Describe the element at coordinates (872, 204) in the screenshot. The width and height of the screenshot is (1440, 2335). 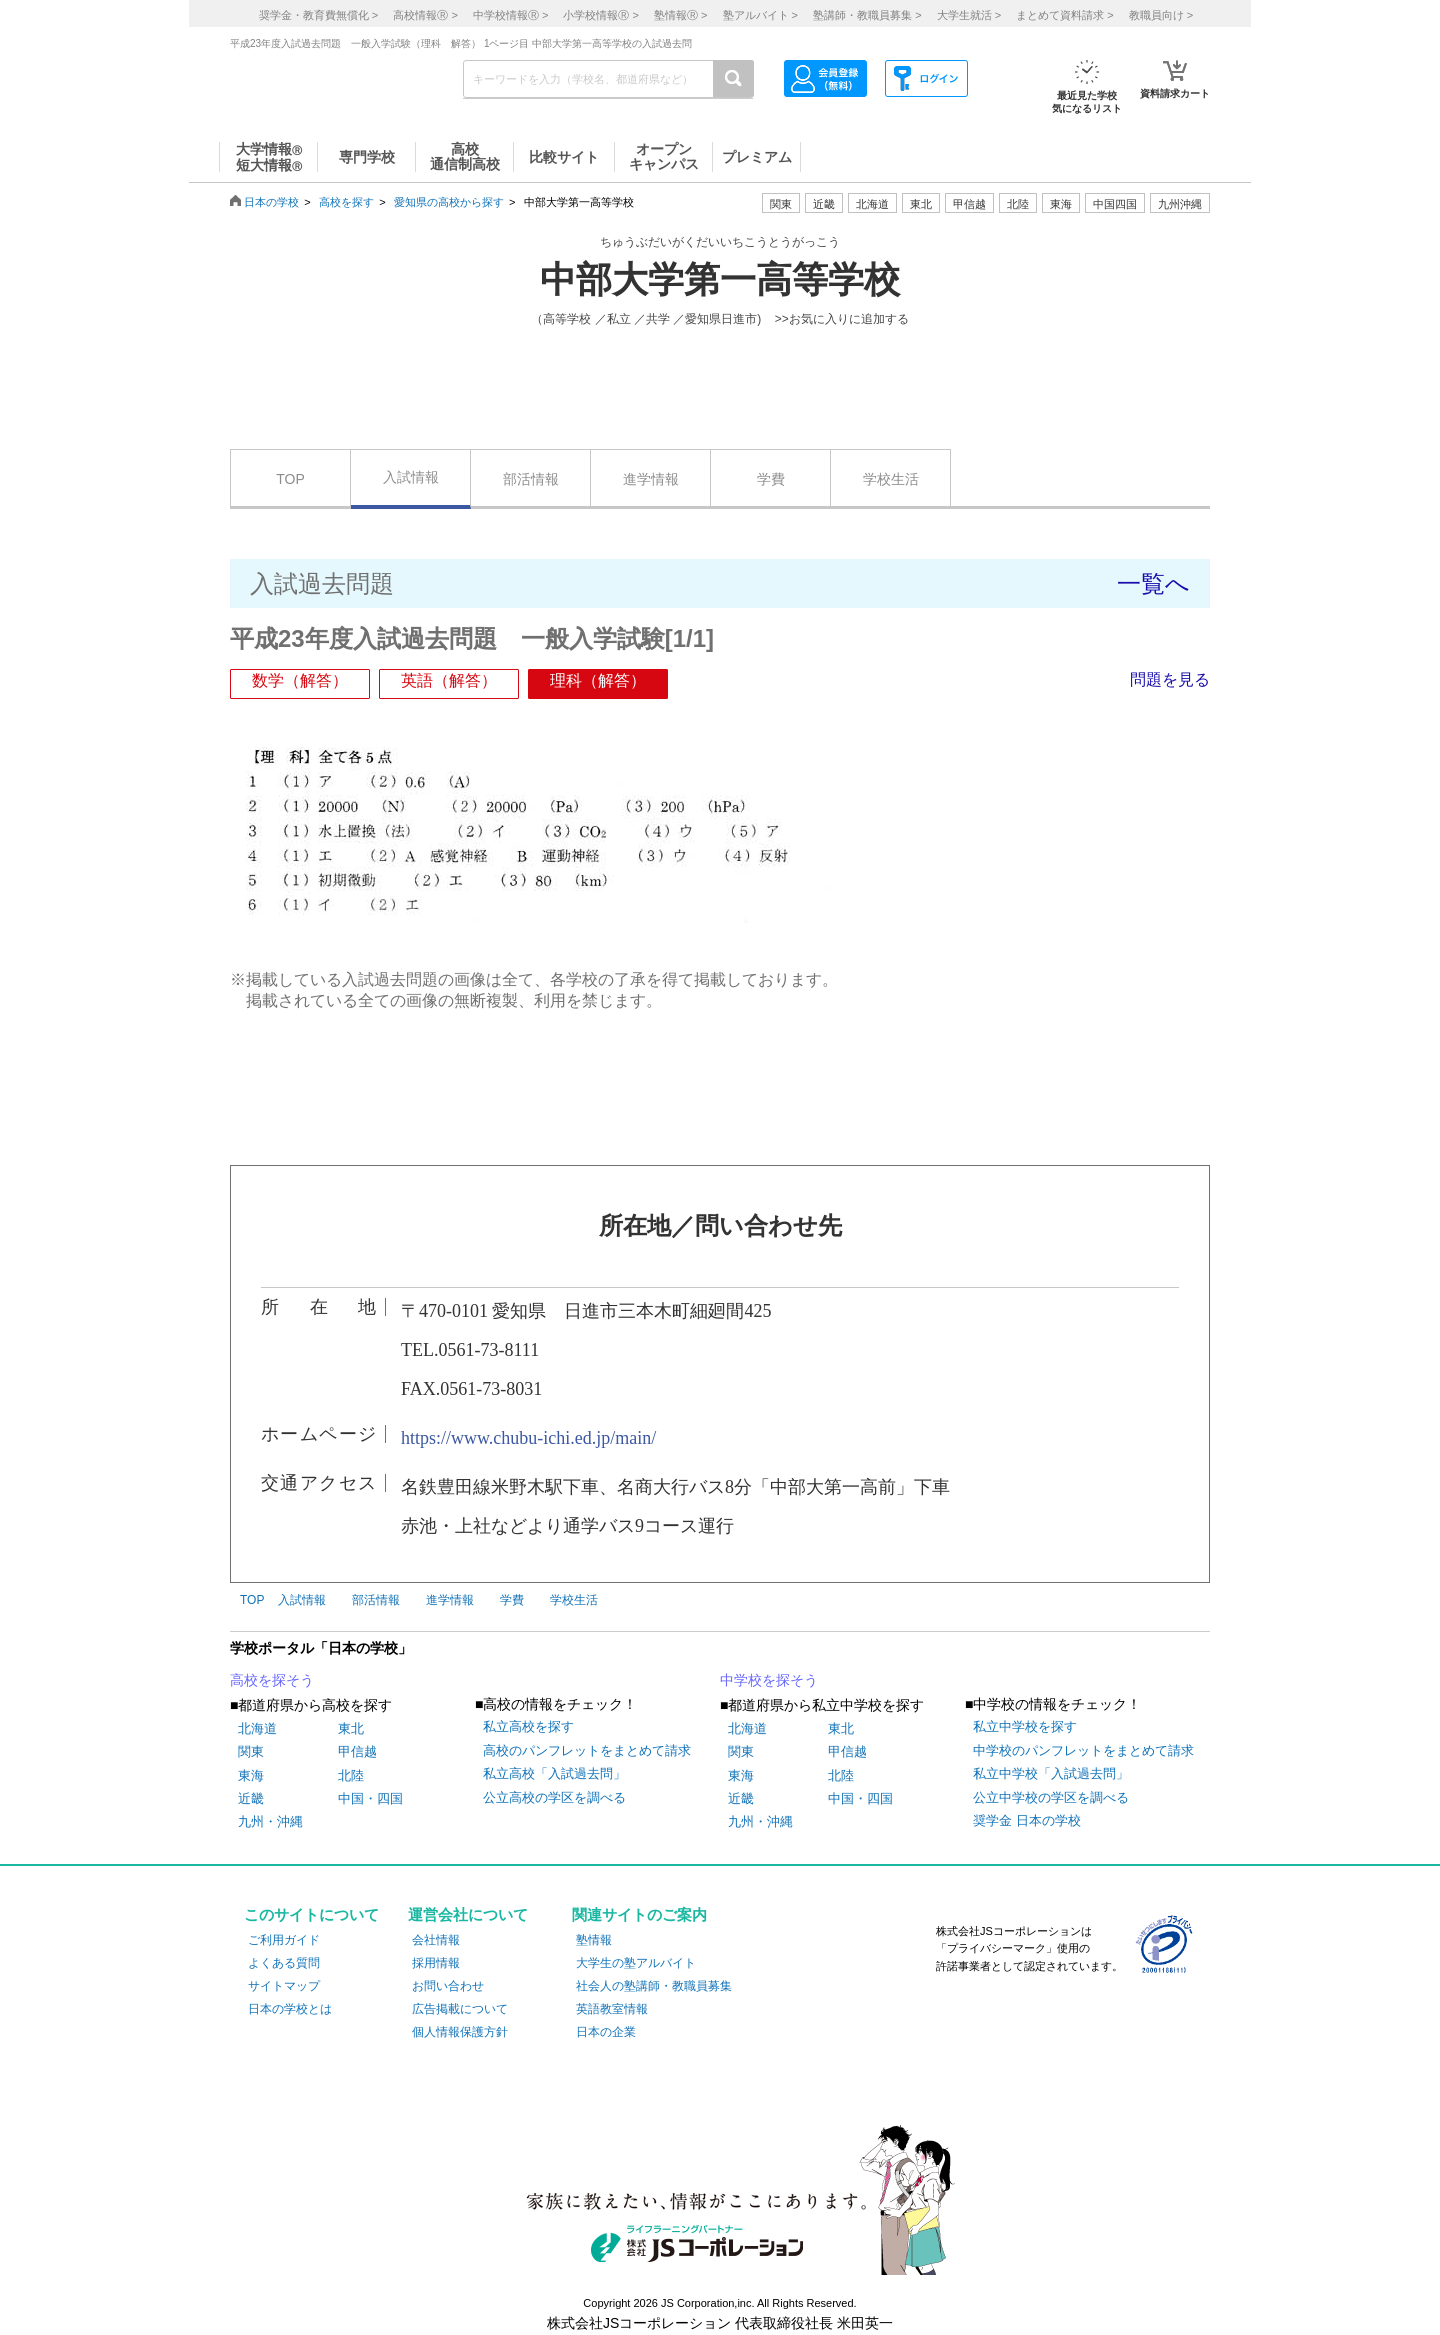
I see `北海道` at that location.